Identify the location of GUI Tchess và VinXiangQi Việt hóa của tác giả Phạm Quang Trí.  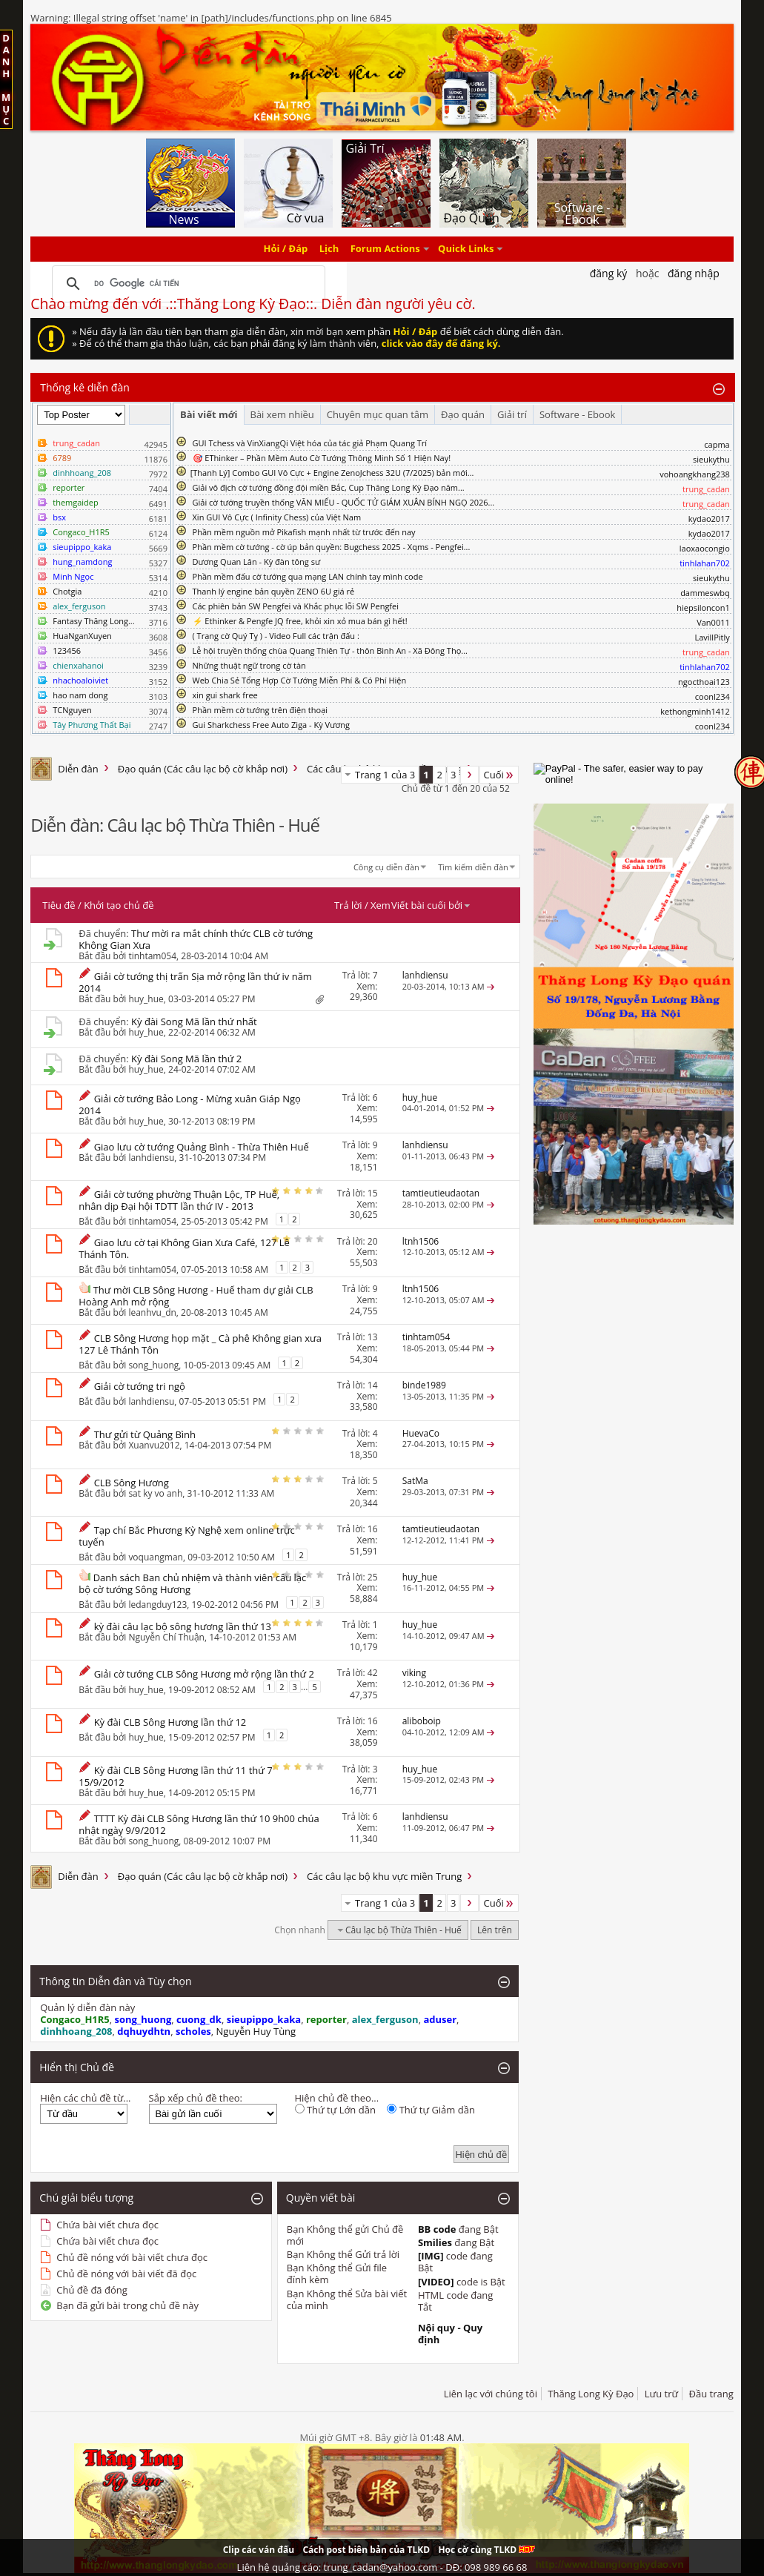
(310, 442).